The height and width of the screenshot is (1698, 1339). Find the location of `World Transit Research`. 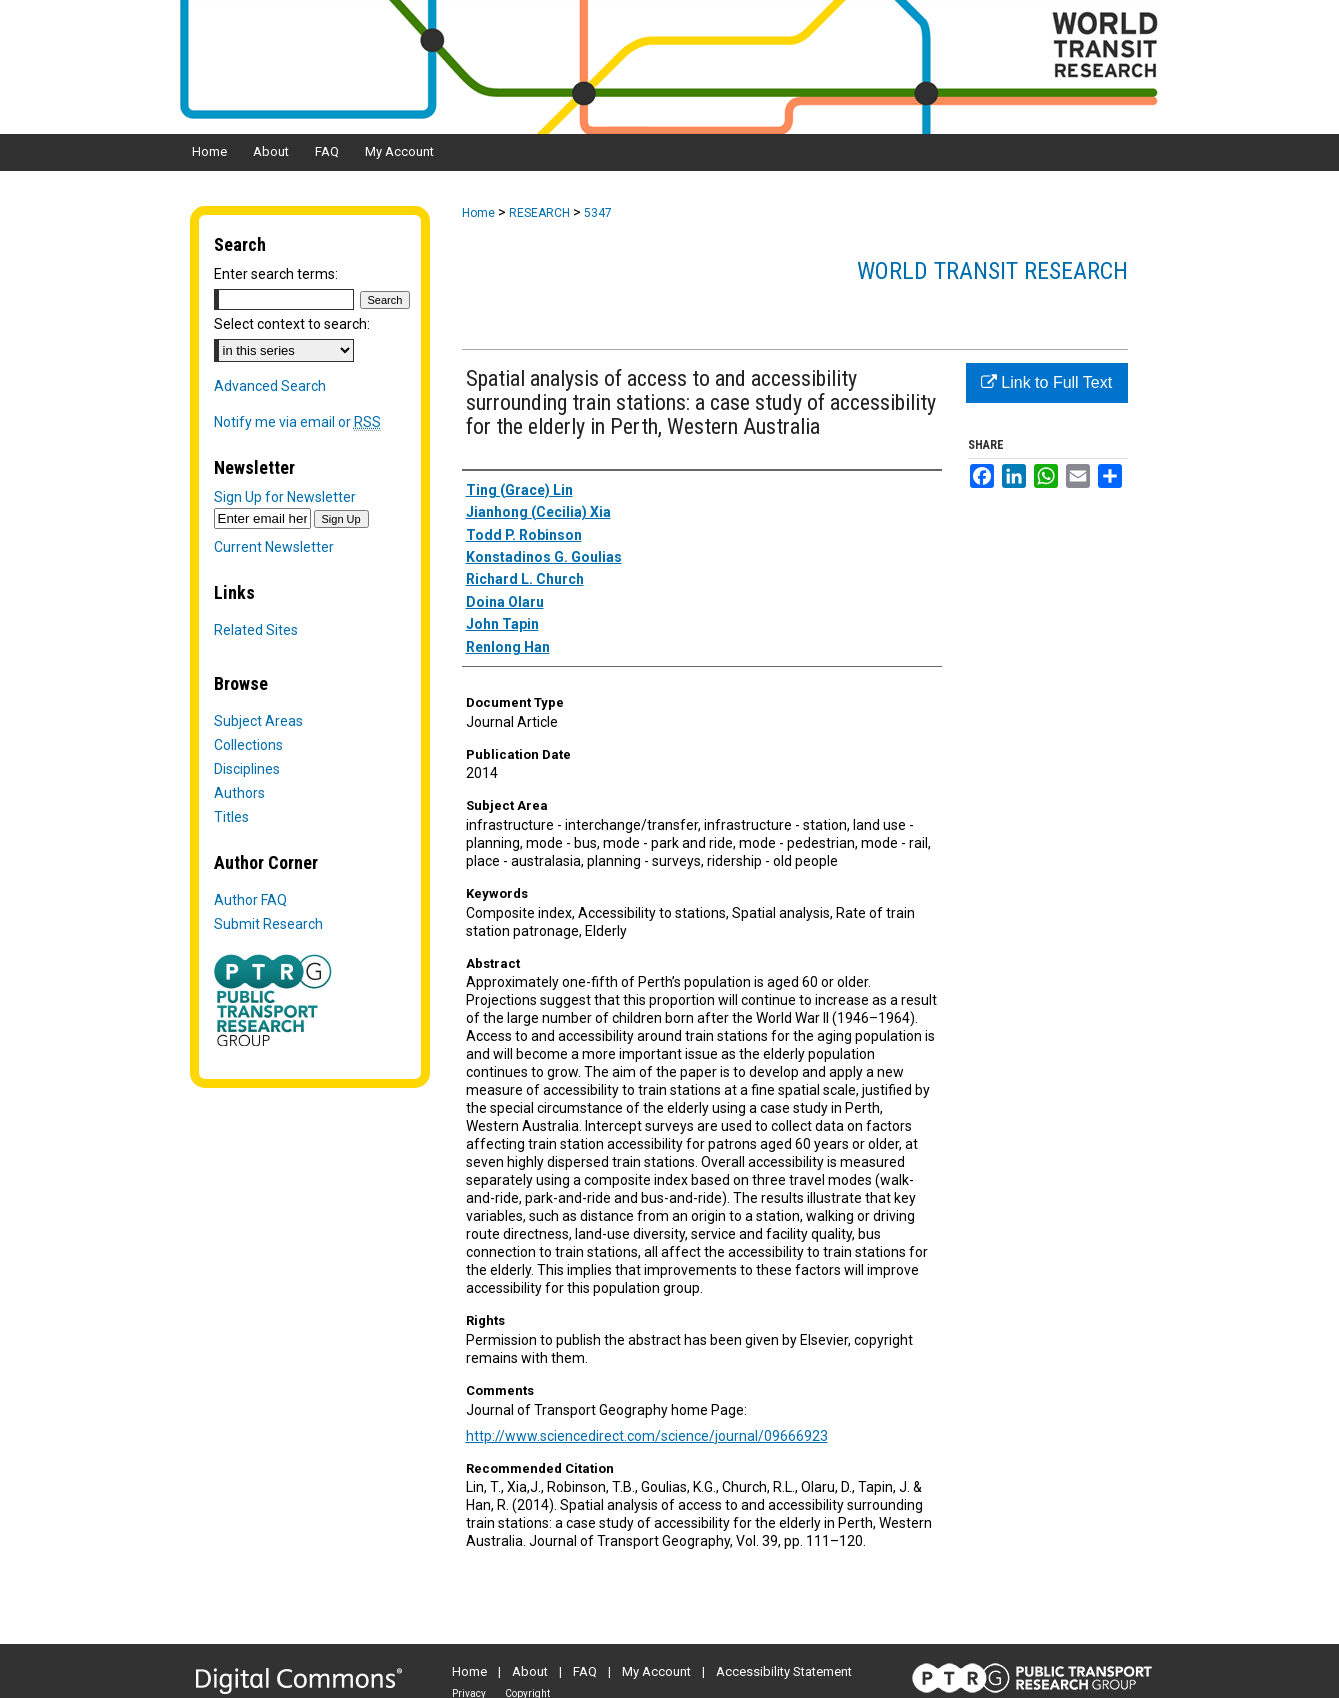

World Transit Research is located at coordinates (992, 271).